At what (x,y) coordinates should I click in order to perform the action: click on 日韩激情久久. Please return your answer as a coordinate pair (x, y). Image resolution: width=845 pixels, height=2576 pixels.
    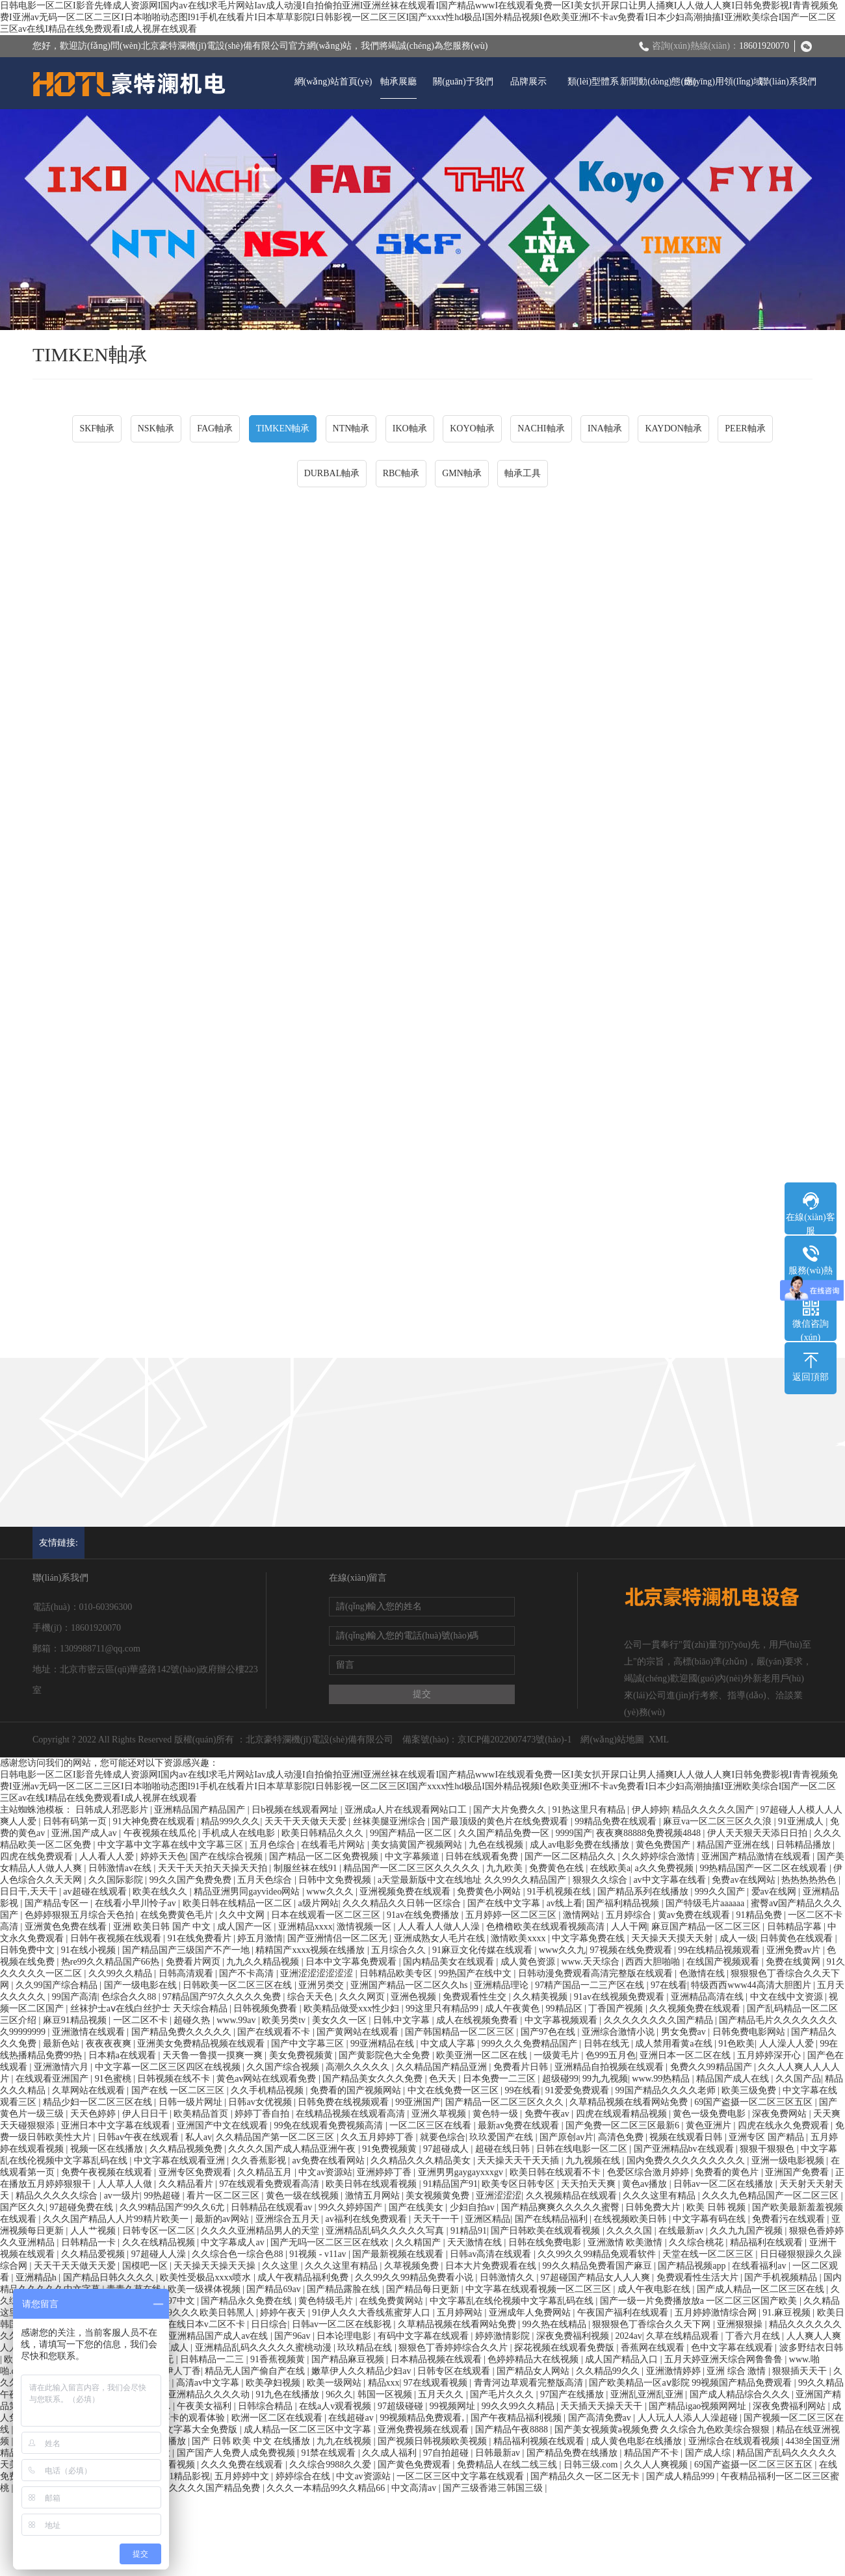
    Looking at the image, I should click on (508, 2277).